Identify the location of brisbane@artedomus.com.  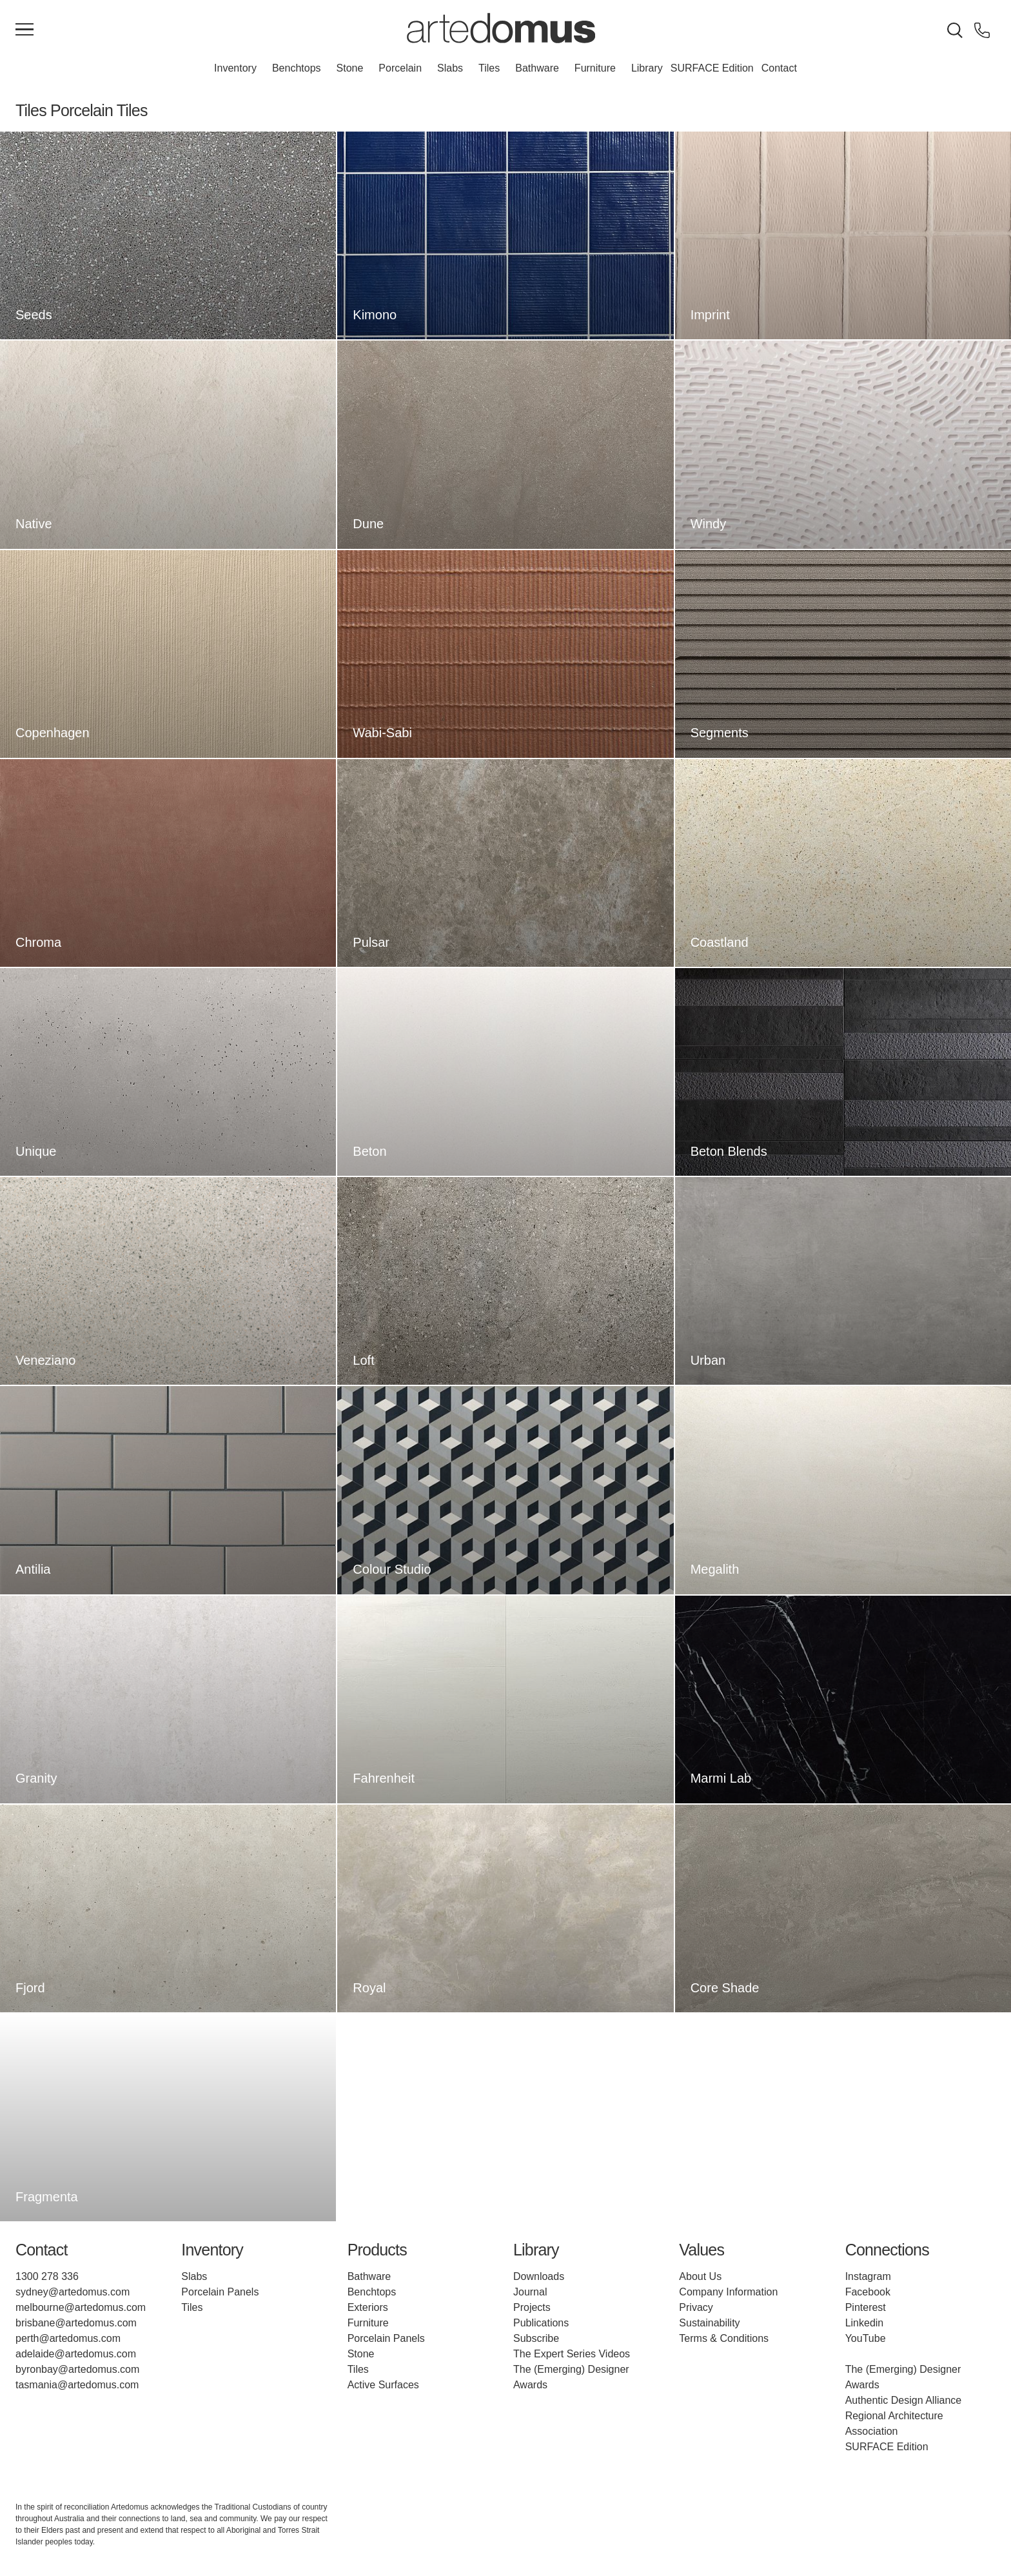
(76, 2322).